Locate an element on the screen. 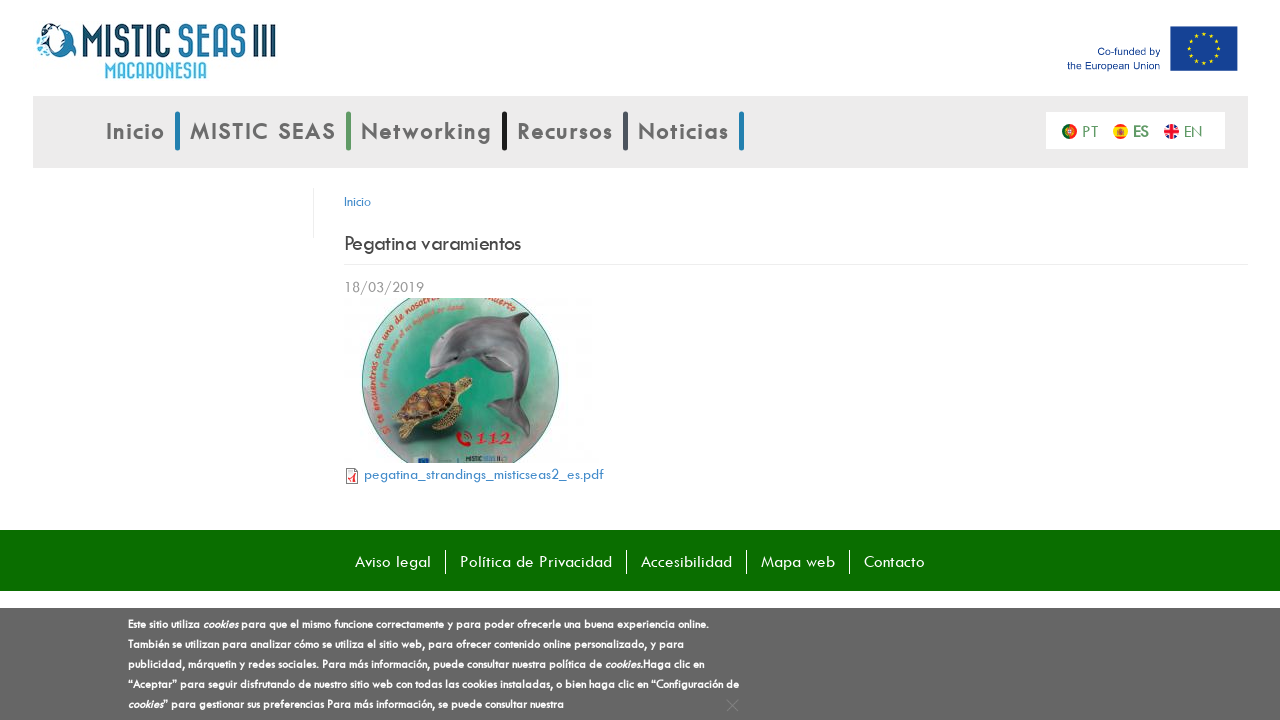 The height and width of the screenshot is (720, 1280). MISTIC SEAS is located at coordinates (263, 131).